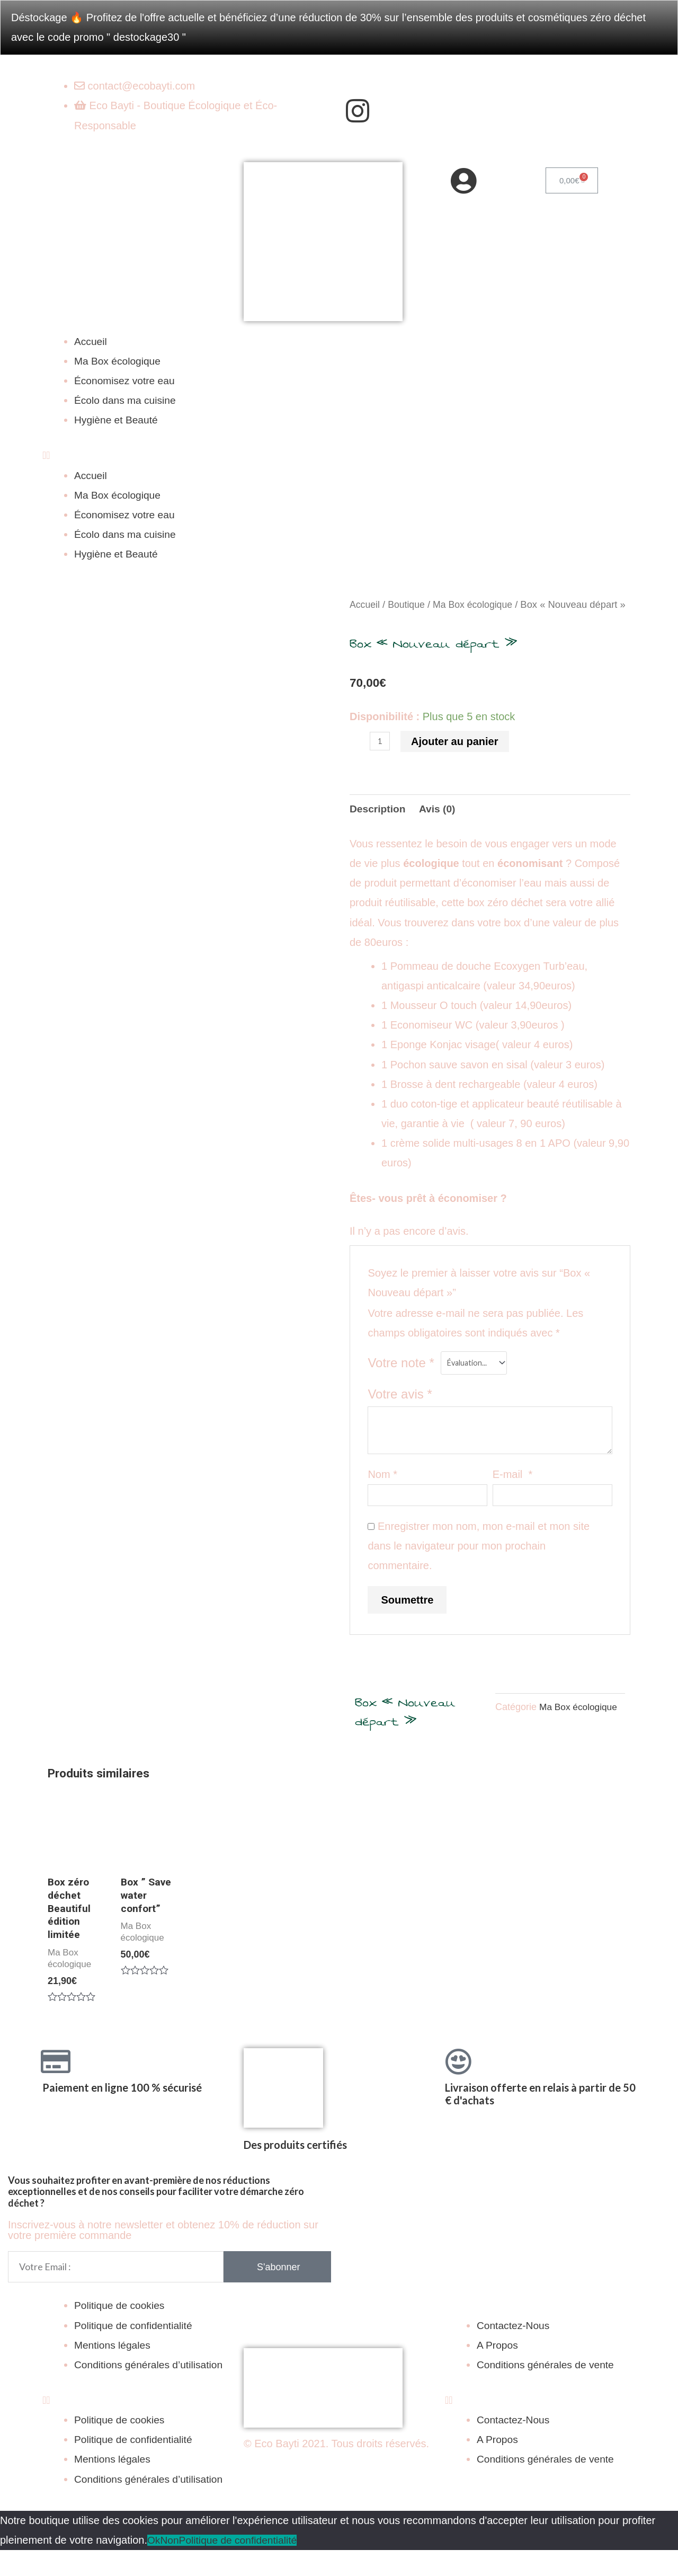 The height and width of the screenshot is (2576, 678). I want to click on [tab], so click(379, 827).